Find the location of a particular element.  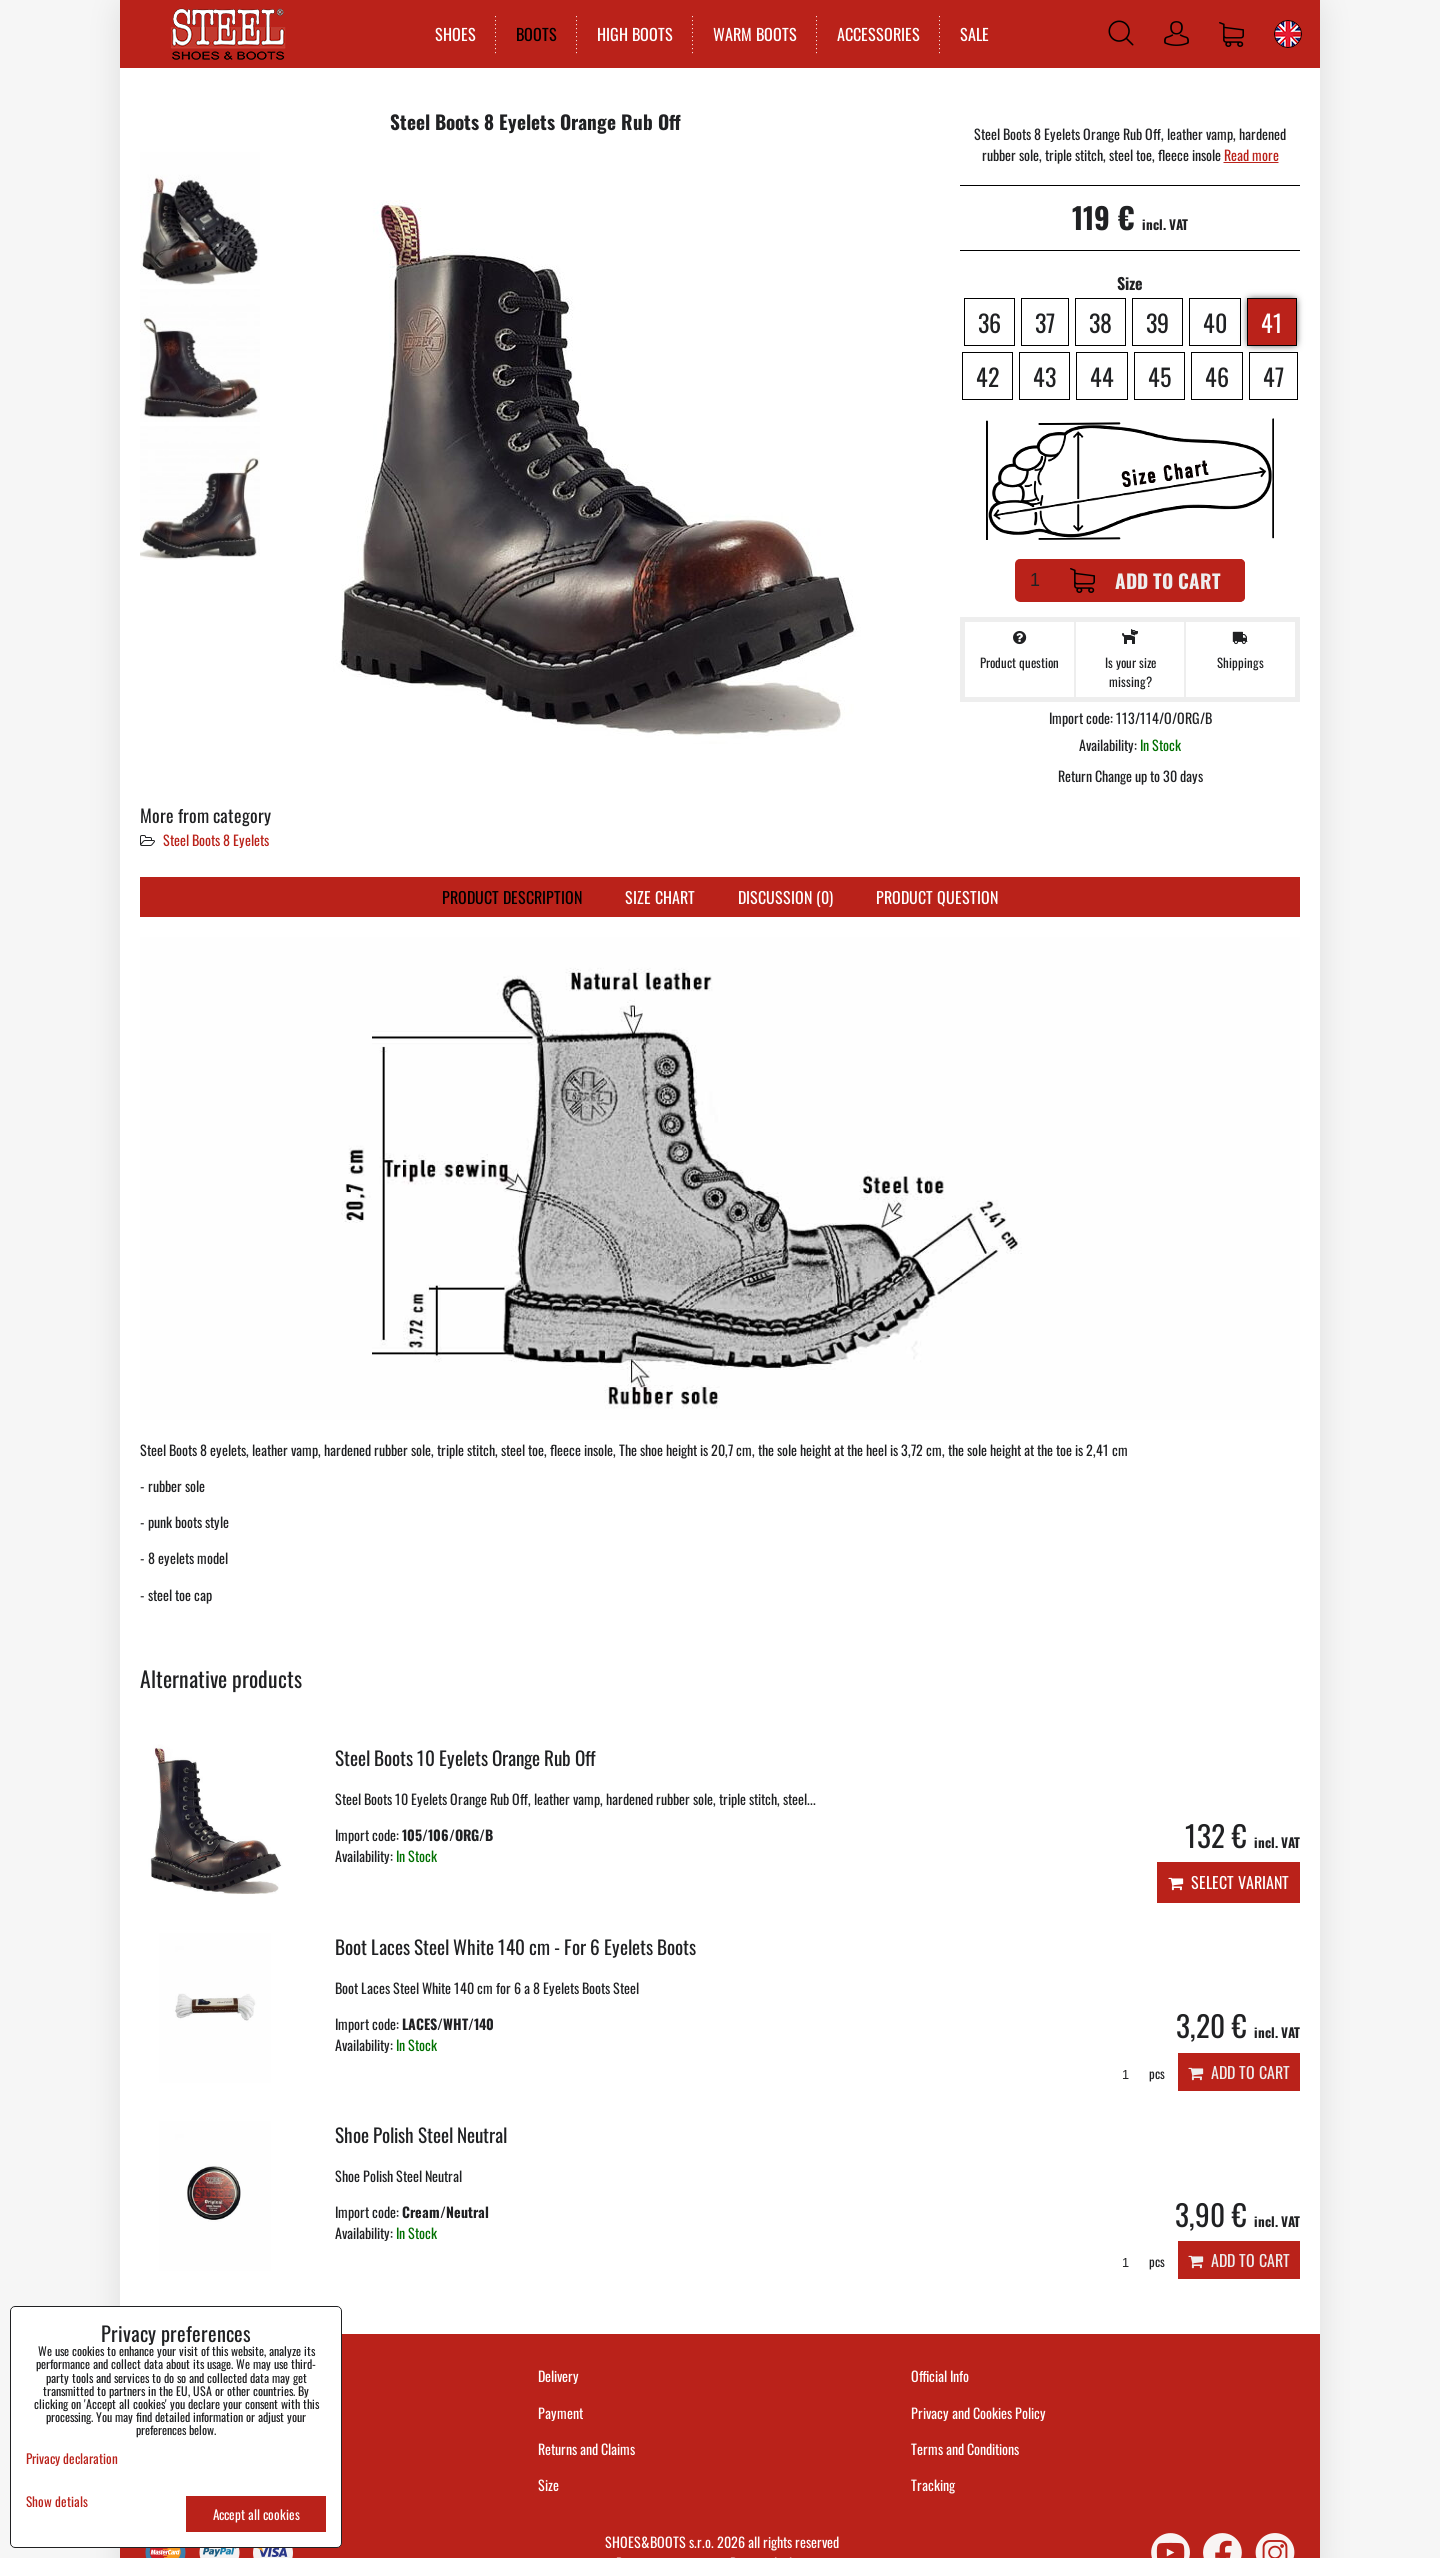

Privacy and Cookies Policy is located at coordinates (978, 2412).